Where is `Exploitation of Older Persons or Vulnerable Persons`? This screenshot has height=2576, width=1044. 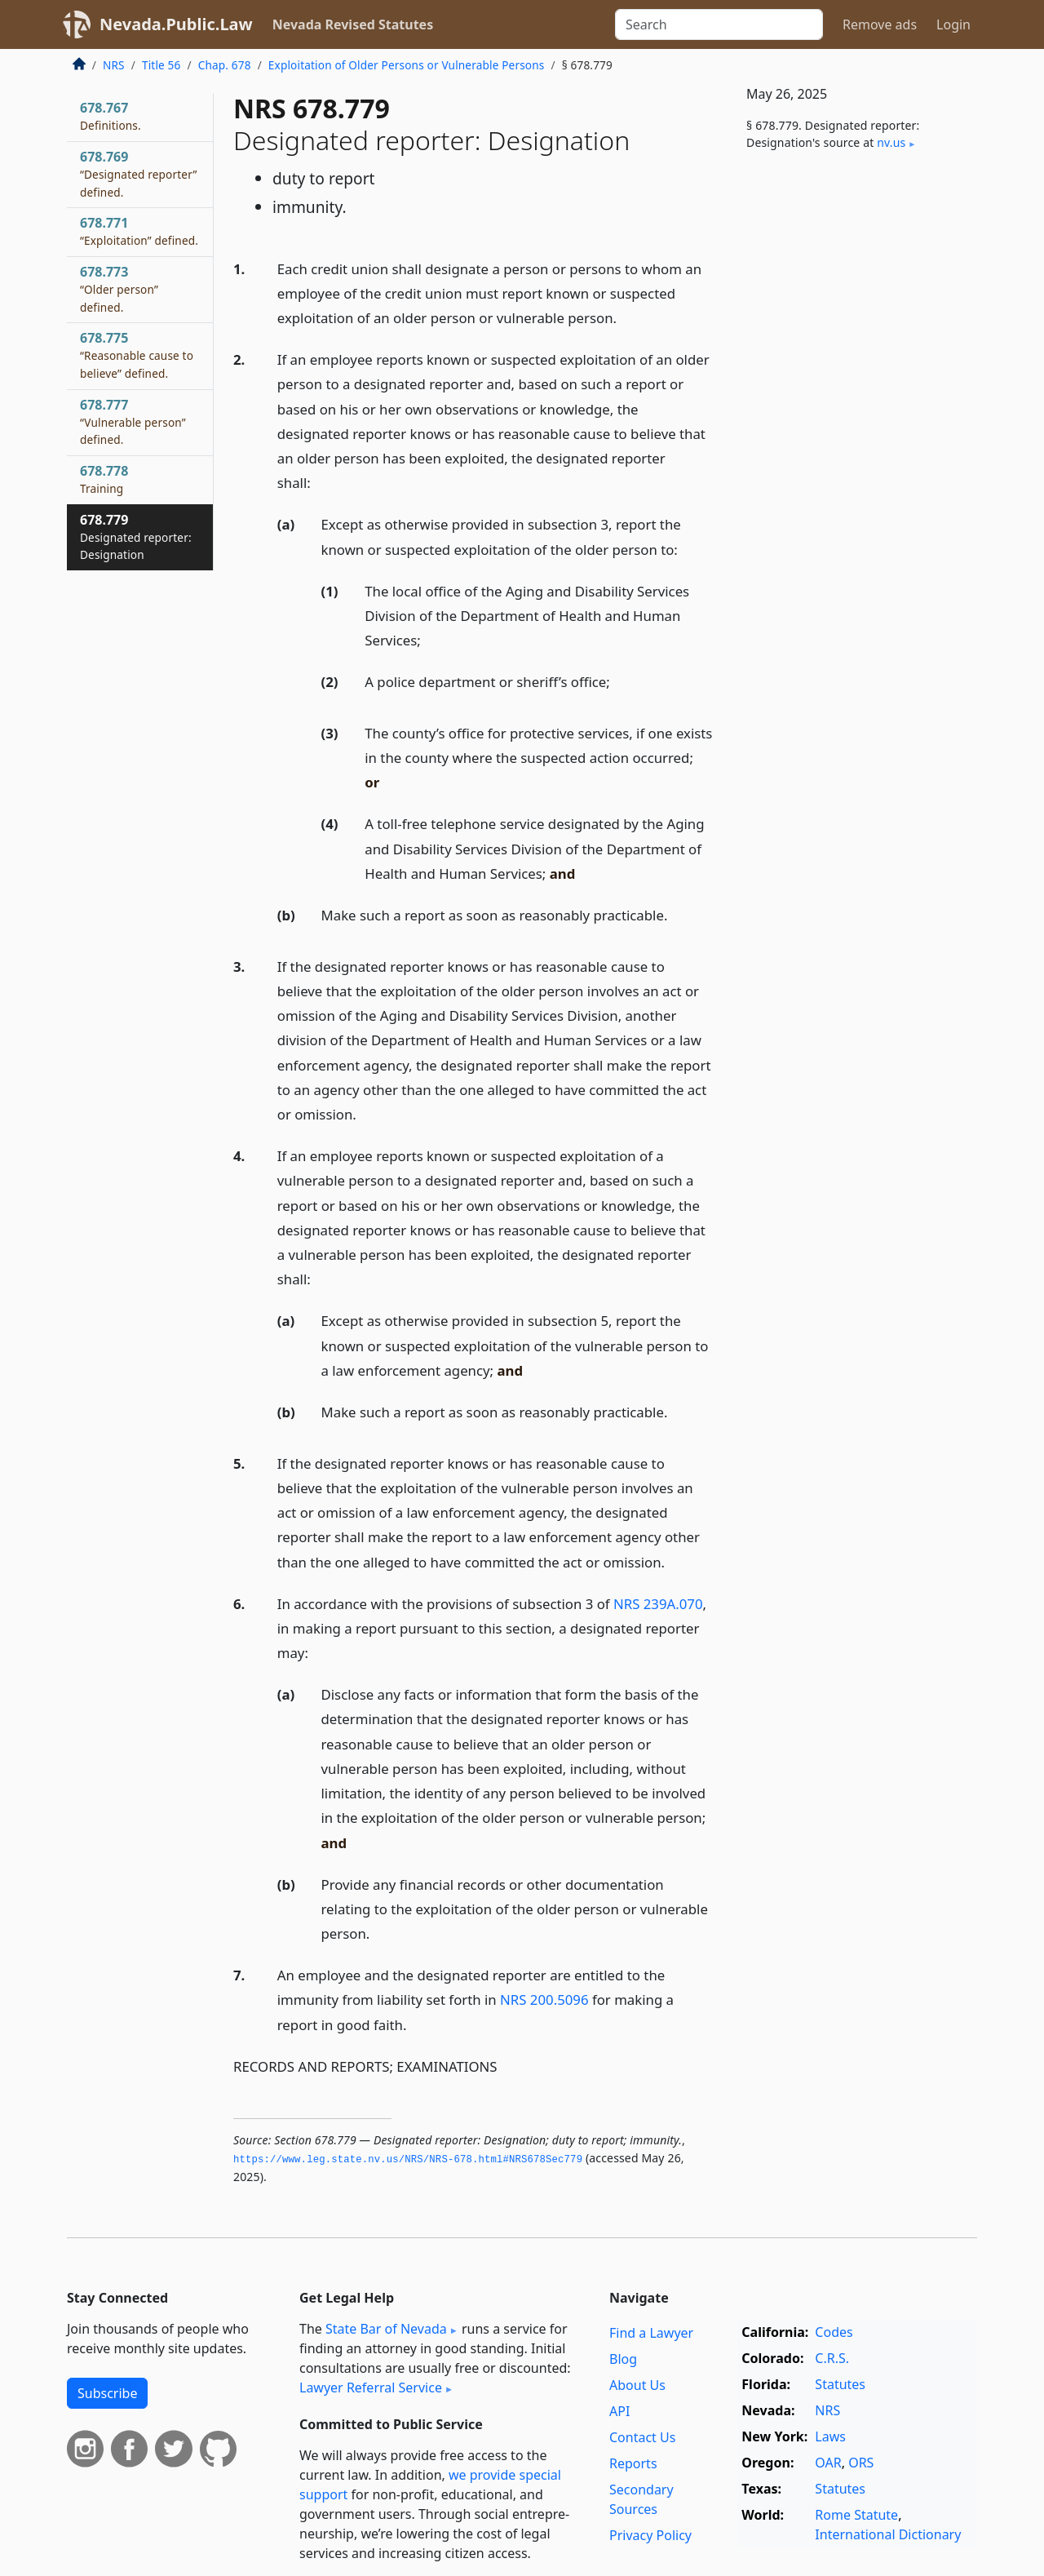 Exploitation of Older Persons or Vulnerable Persons is located at coordinates (406, 65).